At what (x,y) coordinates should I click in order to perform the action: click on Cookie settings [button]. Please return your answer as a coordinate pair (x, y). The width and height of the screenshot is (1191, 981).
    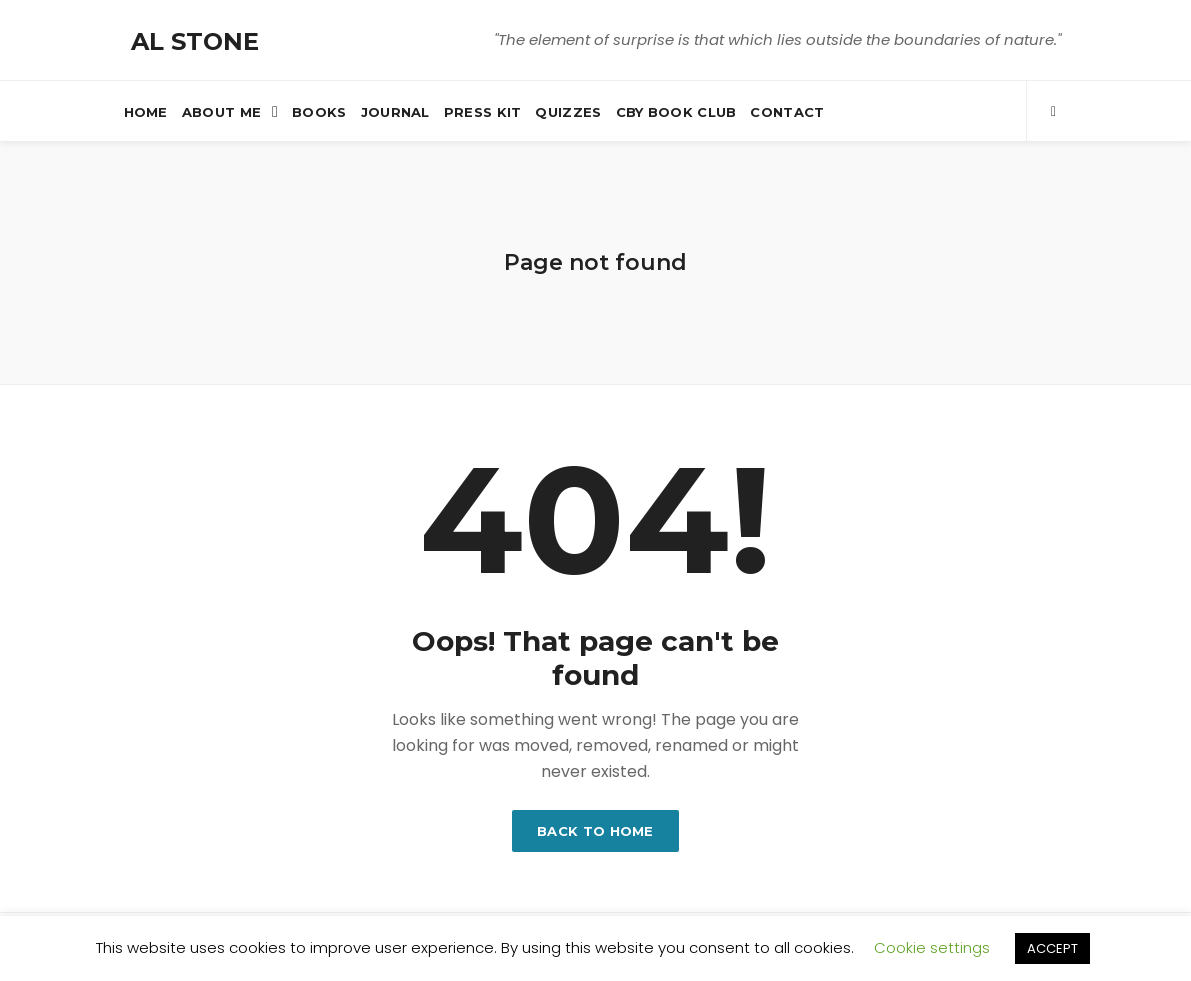
    Looking at the image, I should click on (932, 947).